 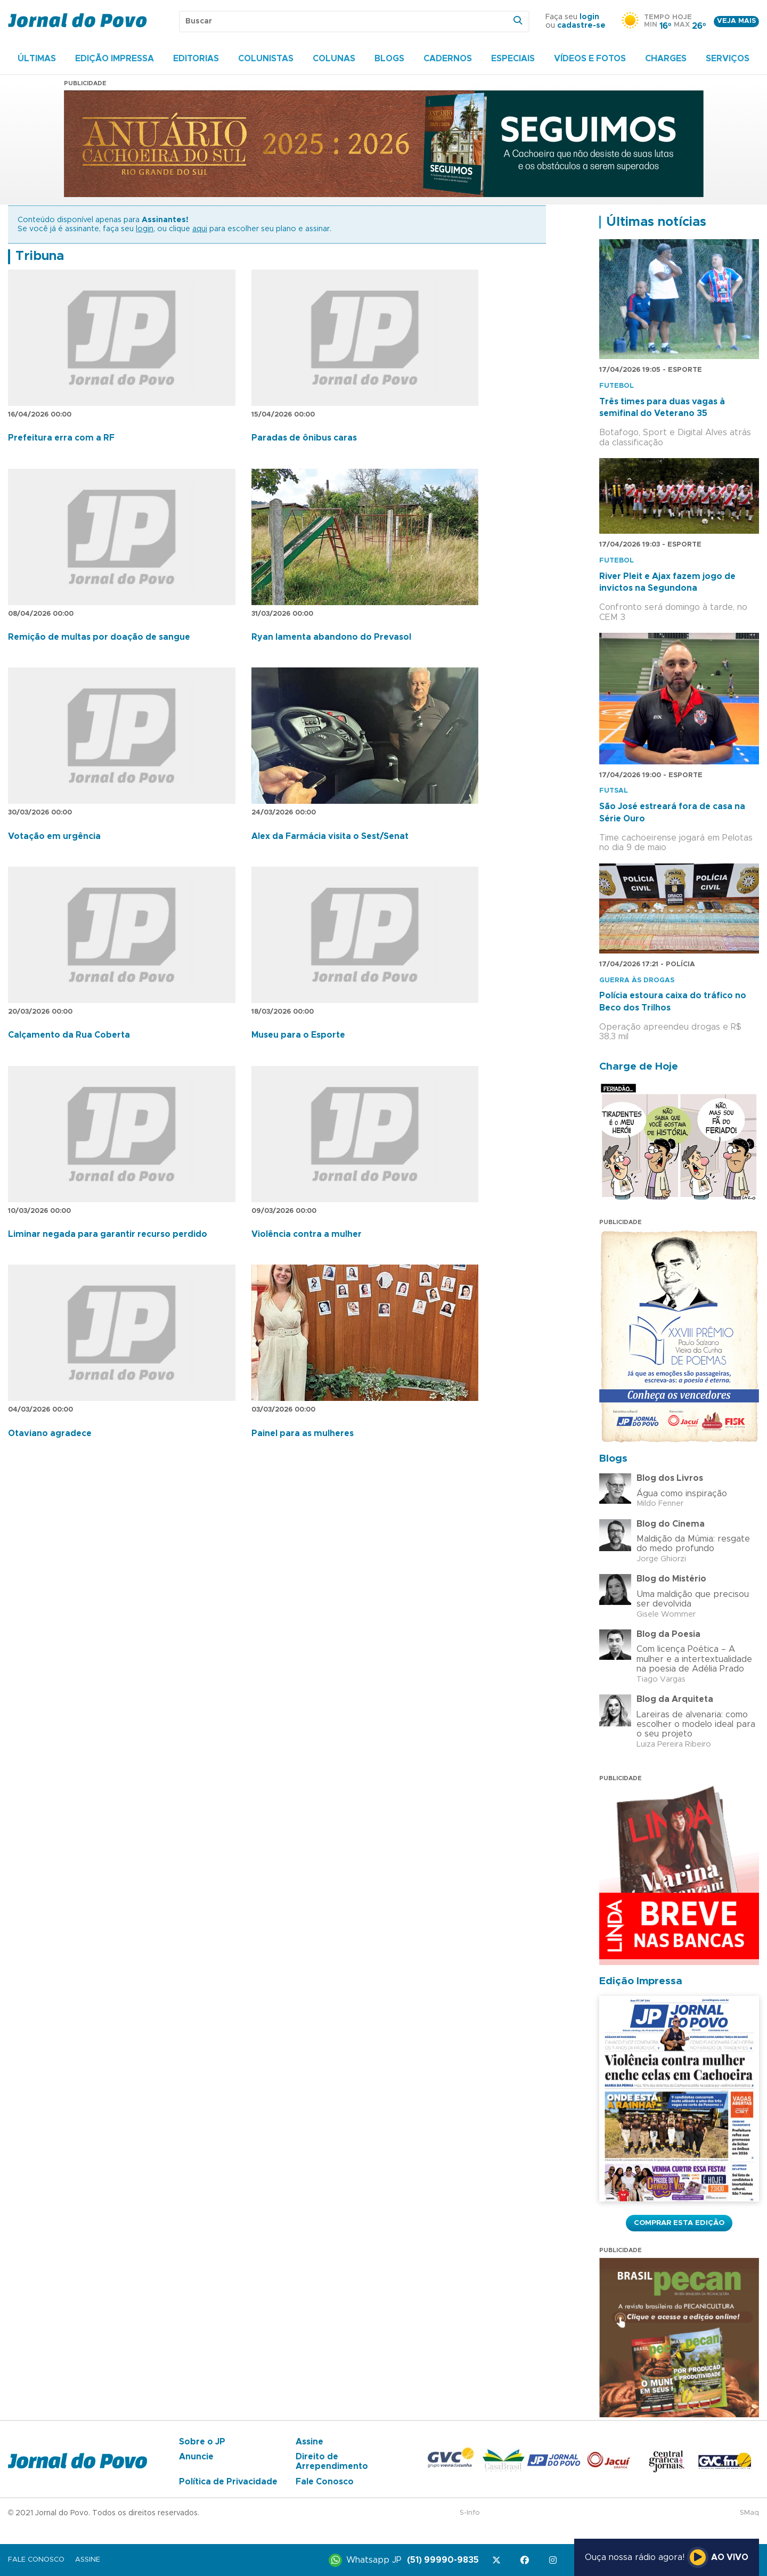 What do you see at coordinates (656, 222) in the screenshot?
I see `Últimas notícias` at bounding box center [656, 222].